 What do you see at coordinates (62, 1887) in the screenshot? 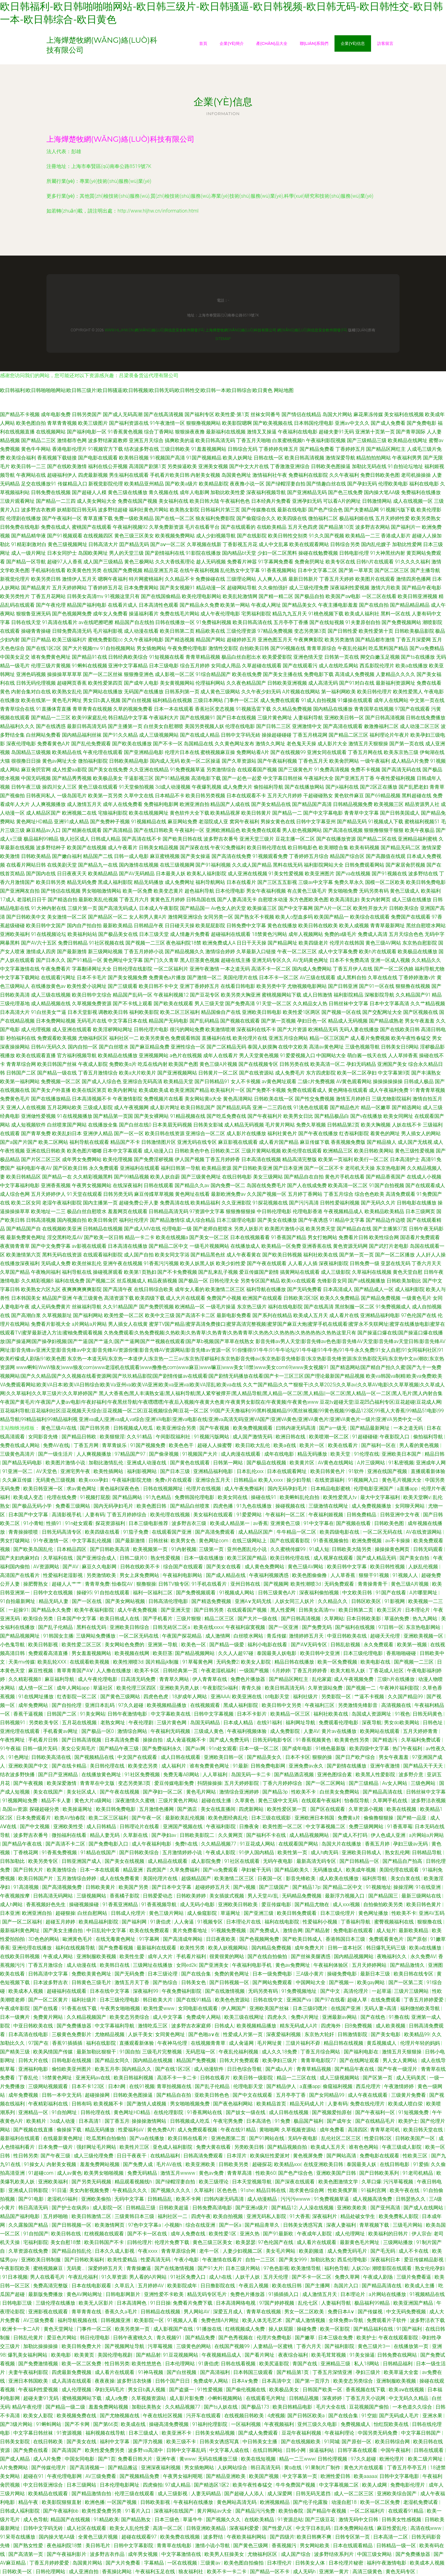
I see `国产高清视频免费` at bounding box center [62, 1887].